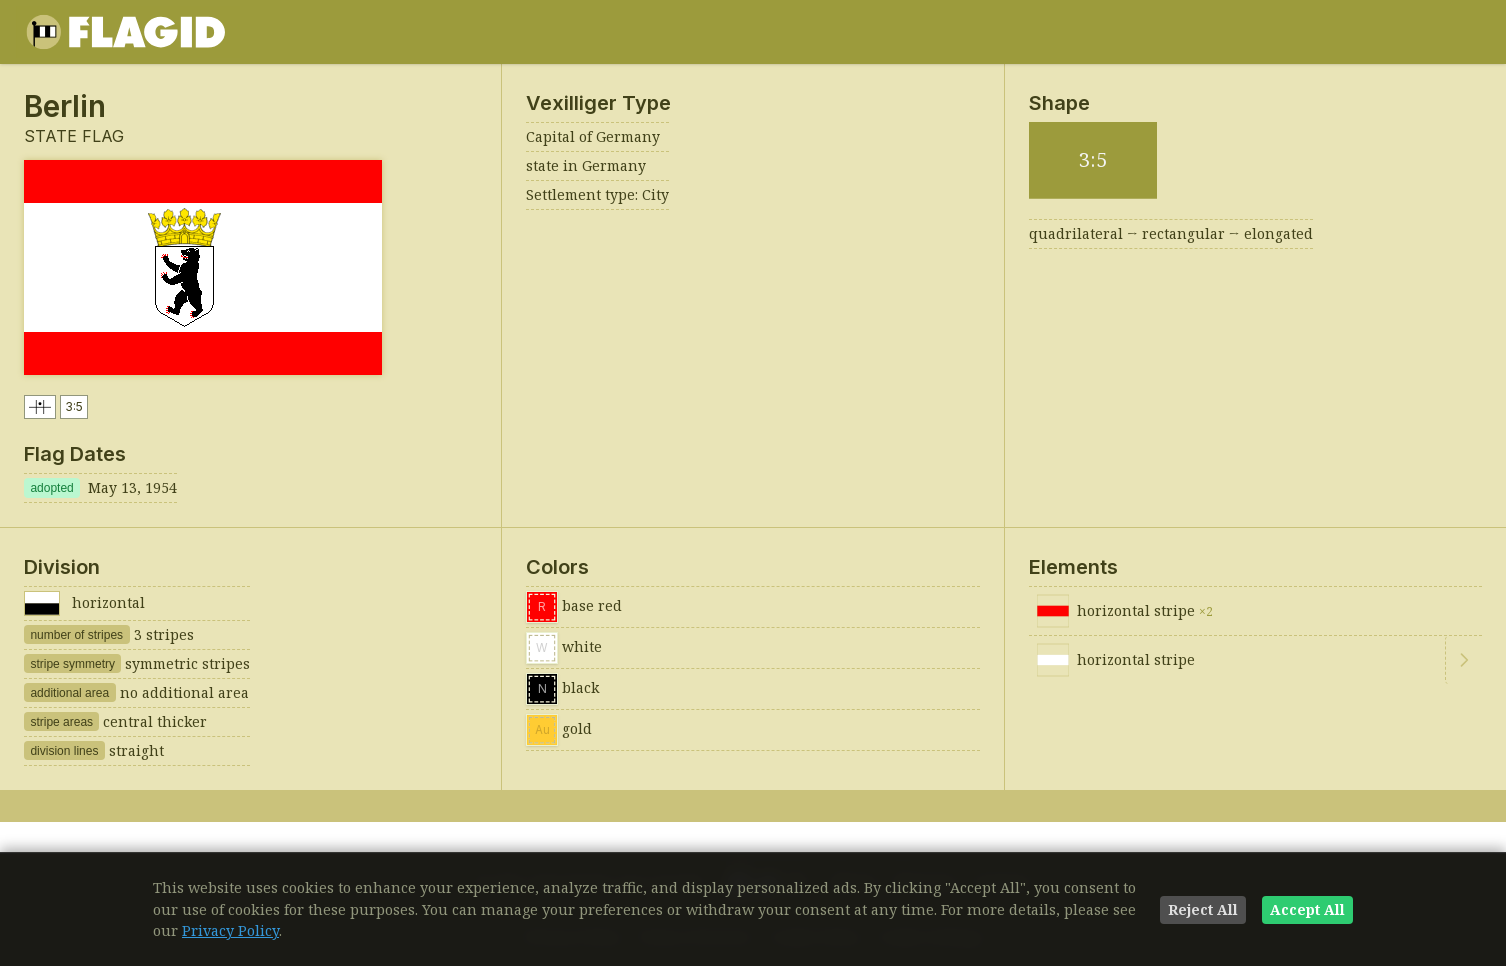 This screenshot has height=966, width=1506. I want to click on Privacy Policy, so click(230, 930).